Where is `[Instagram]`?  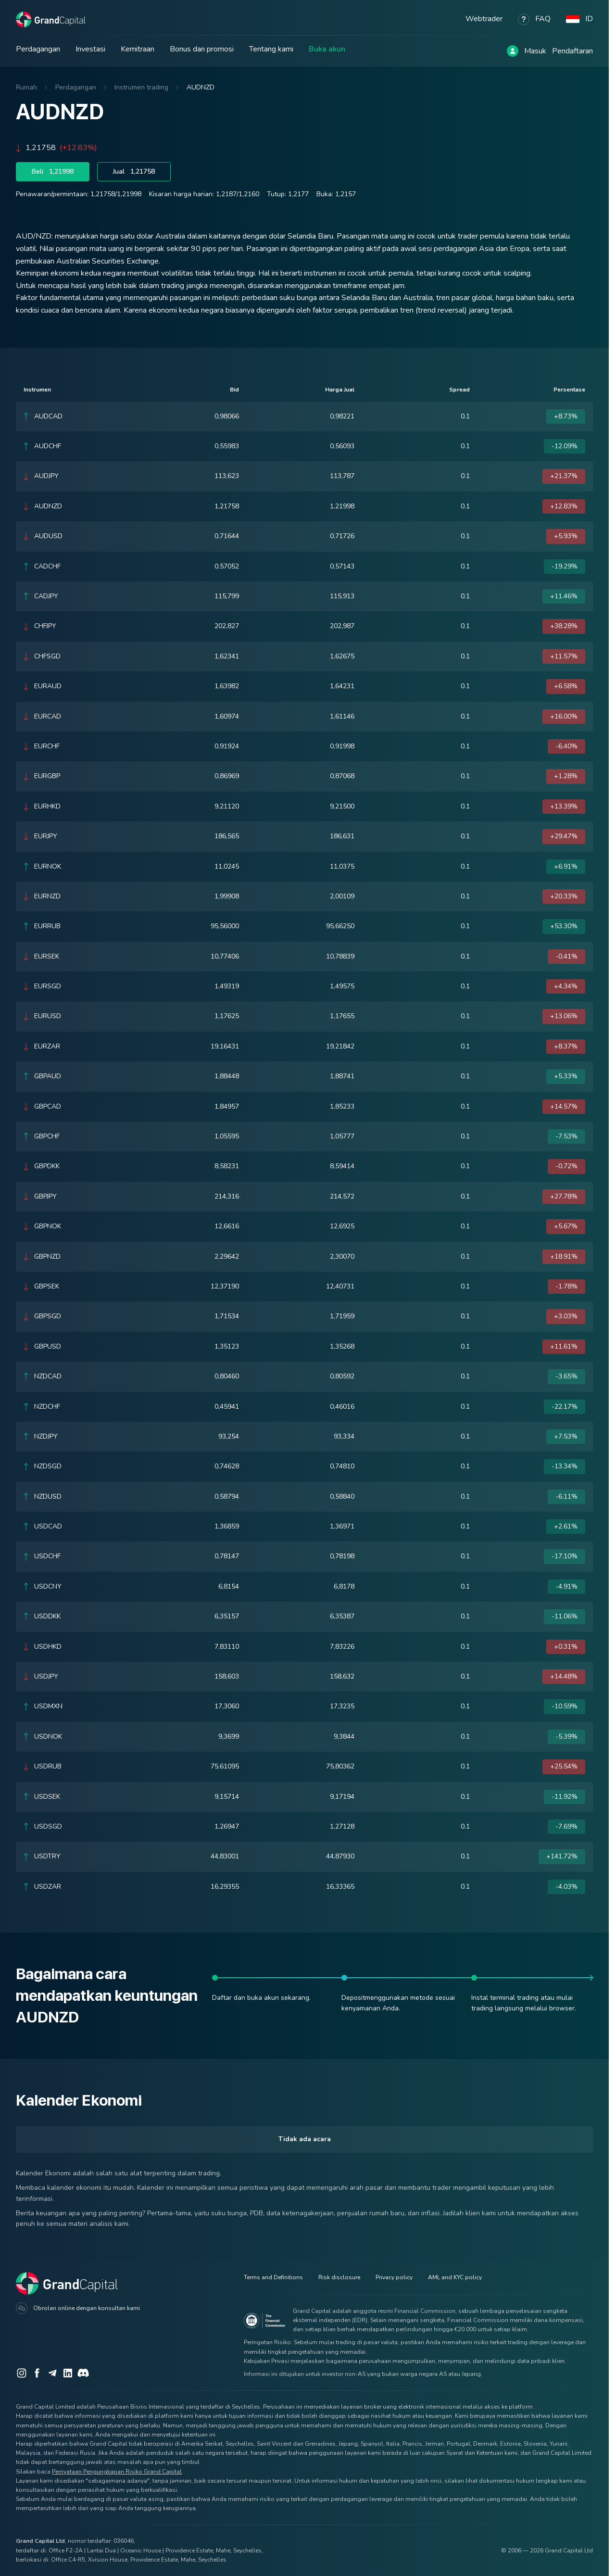 [Instagram] is located at coordinates (21, 2373).